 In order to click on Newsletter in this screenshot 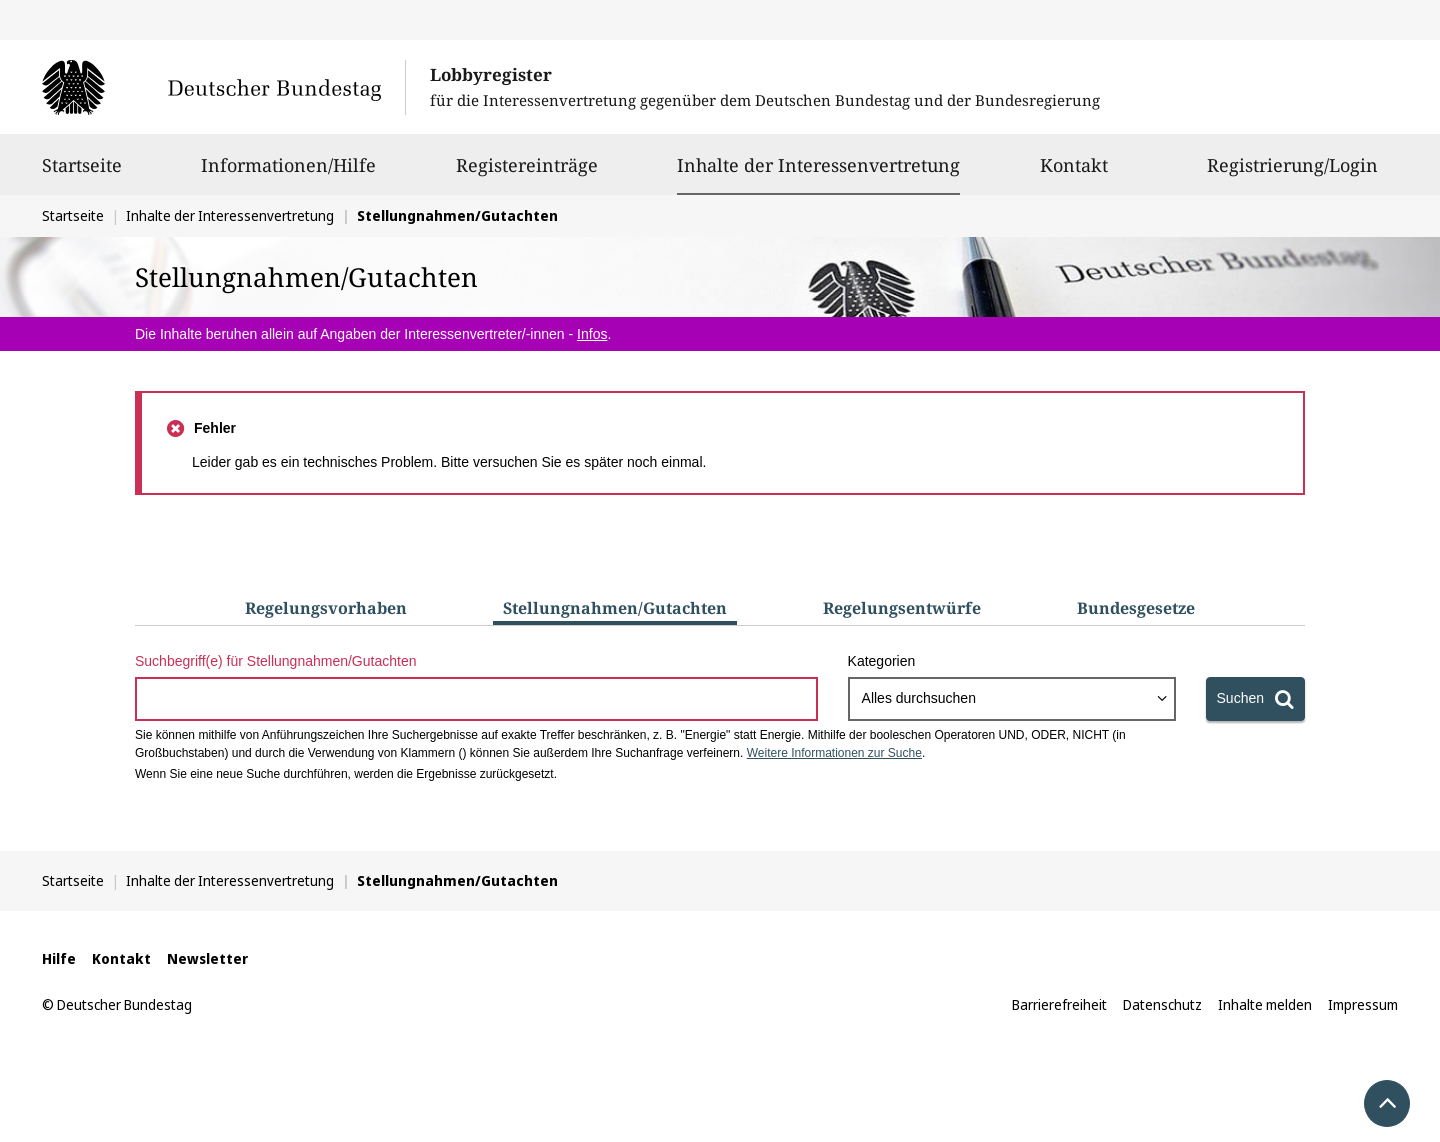, I will do `click(207, 958)`.